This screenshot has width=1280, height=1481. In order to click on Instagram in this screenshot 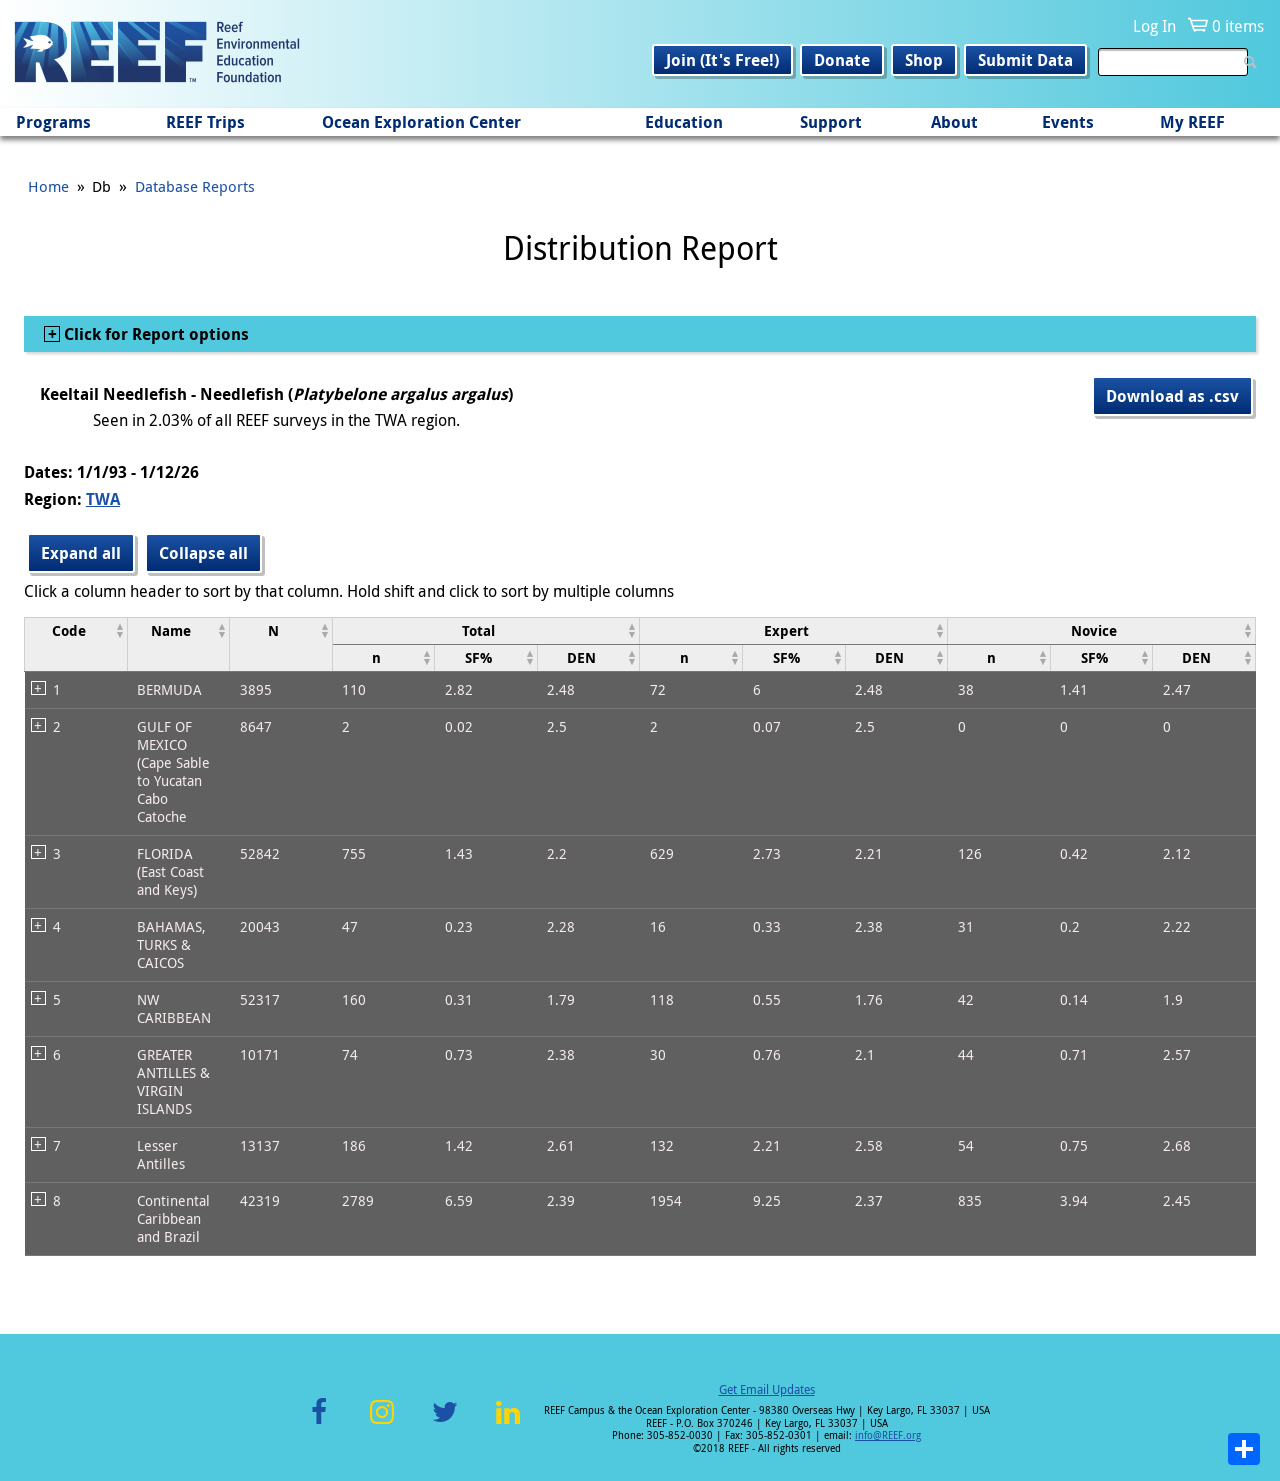, I will do `click(382, 1423)`.